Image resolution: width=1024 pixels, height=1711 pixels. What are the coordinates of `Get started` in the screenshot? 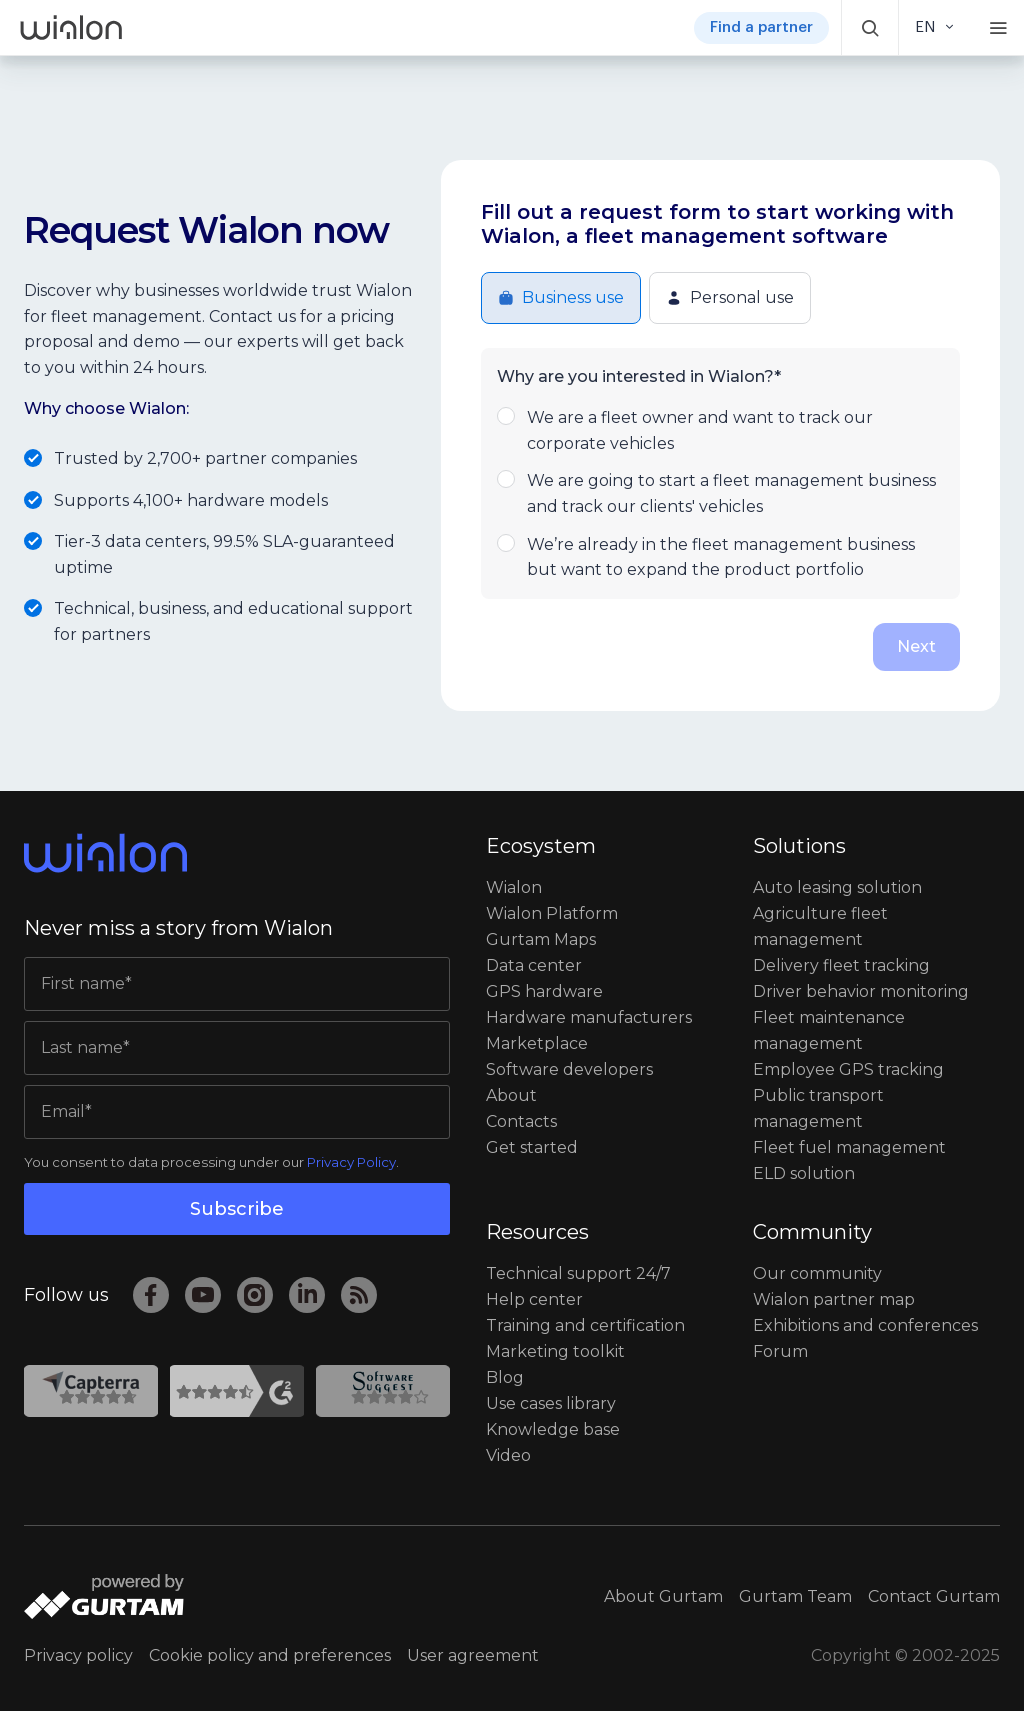 It's located at (532, 1147).